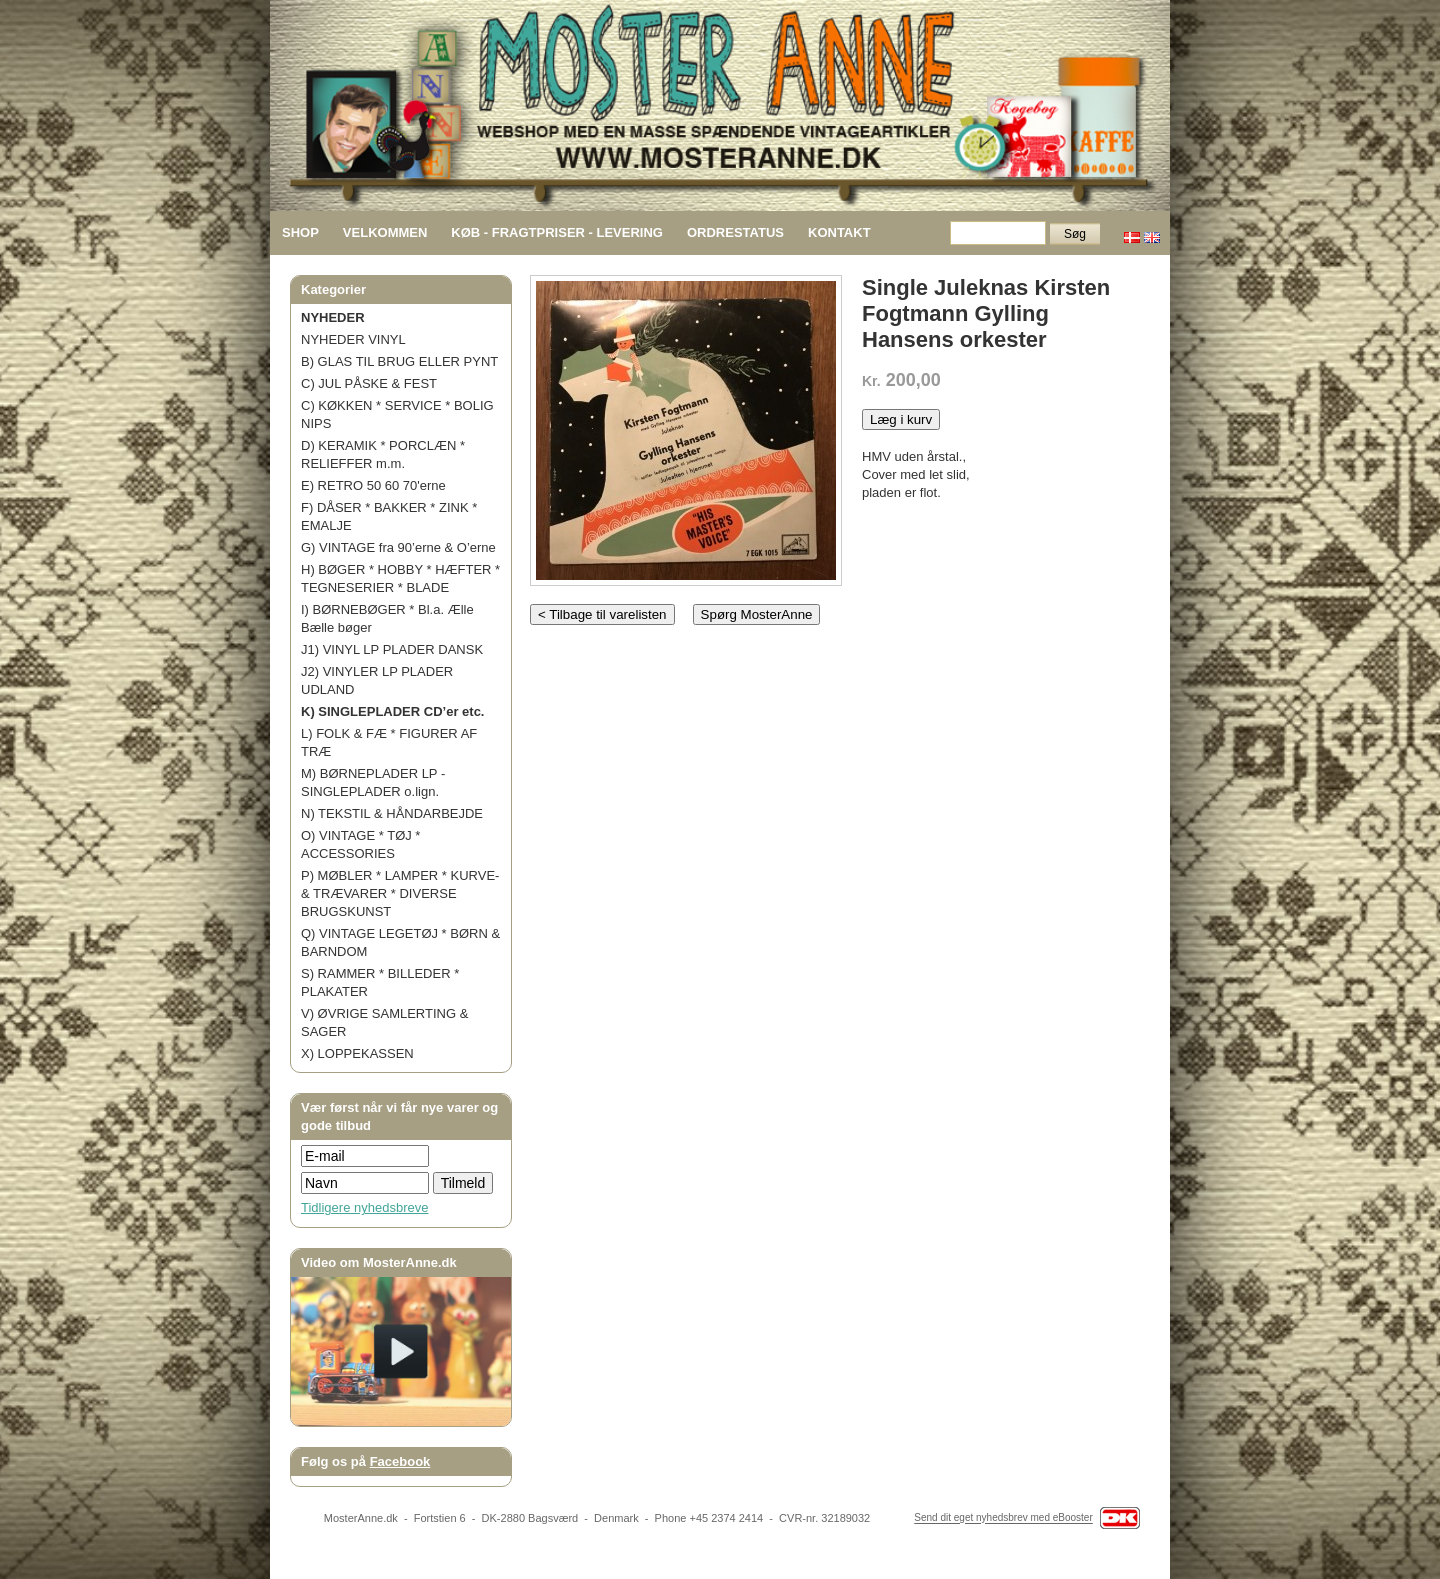  I want to click on < Tilbage til varelisten, so click(602, 614).